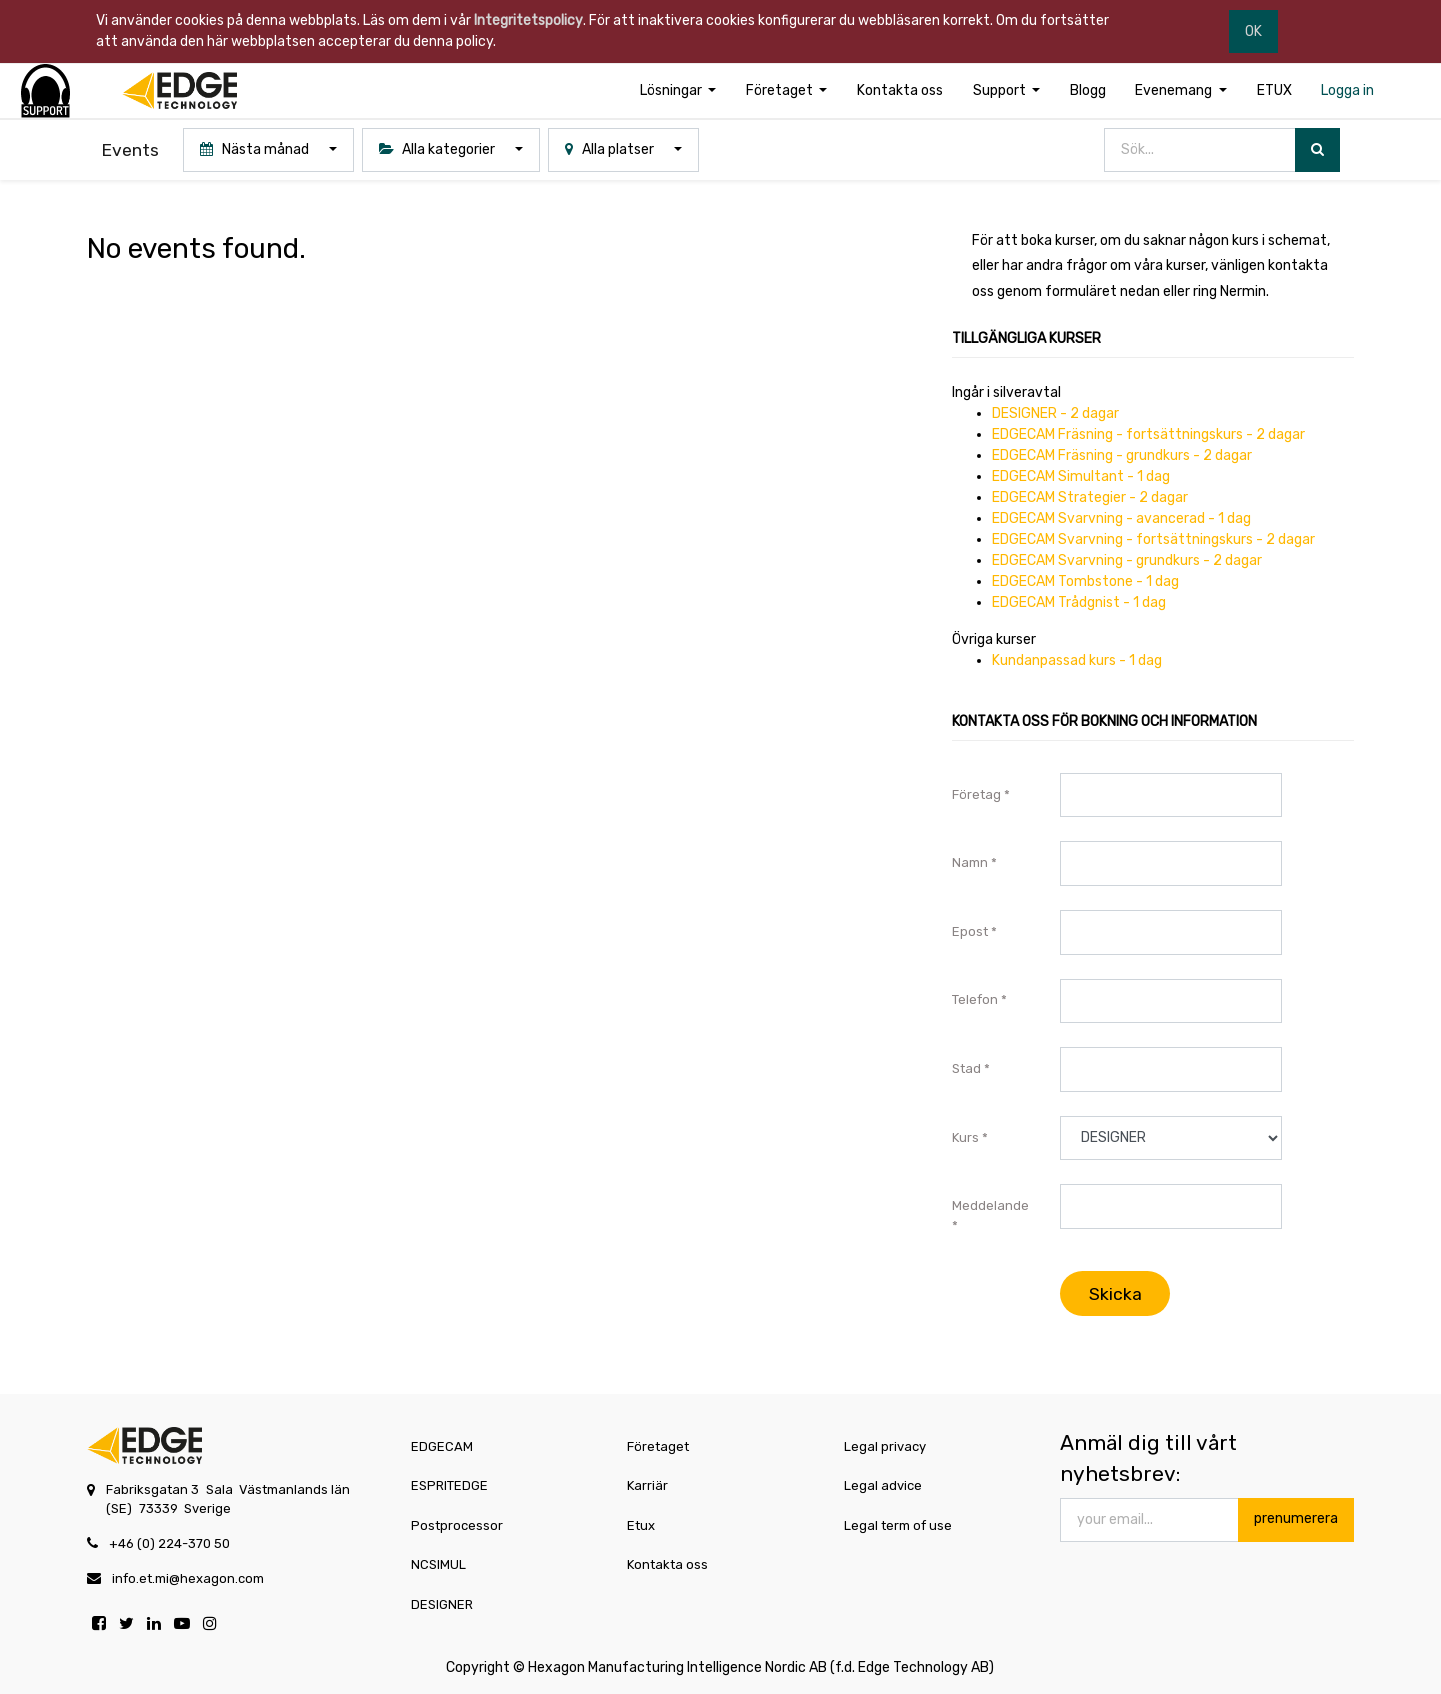  I want to click on [menuitem], so click(900, 90).